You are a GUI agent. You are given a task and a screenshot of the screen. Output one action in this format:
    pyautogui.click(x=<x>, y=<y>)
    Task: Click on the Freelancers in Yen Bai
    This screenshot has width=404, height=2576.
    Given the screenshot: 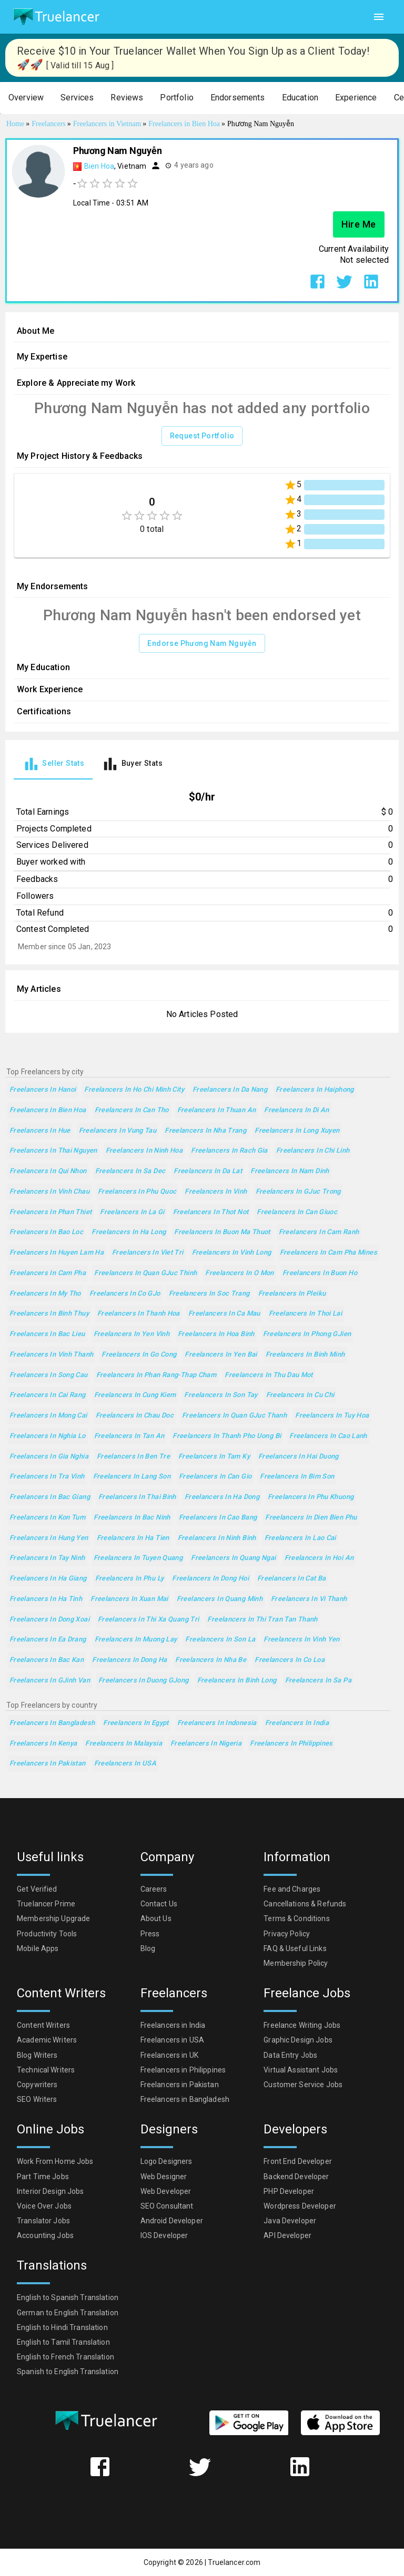 What is the action you would take?
    pyautogui.click(x=221, y=1355)
    